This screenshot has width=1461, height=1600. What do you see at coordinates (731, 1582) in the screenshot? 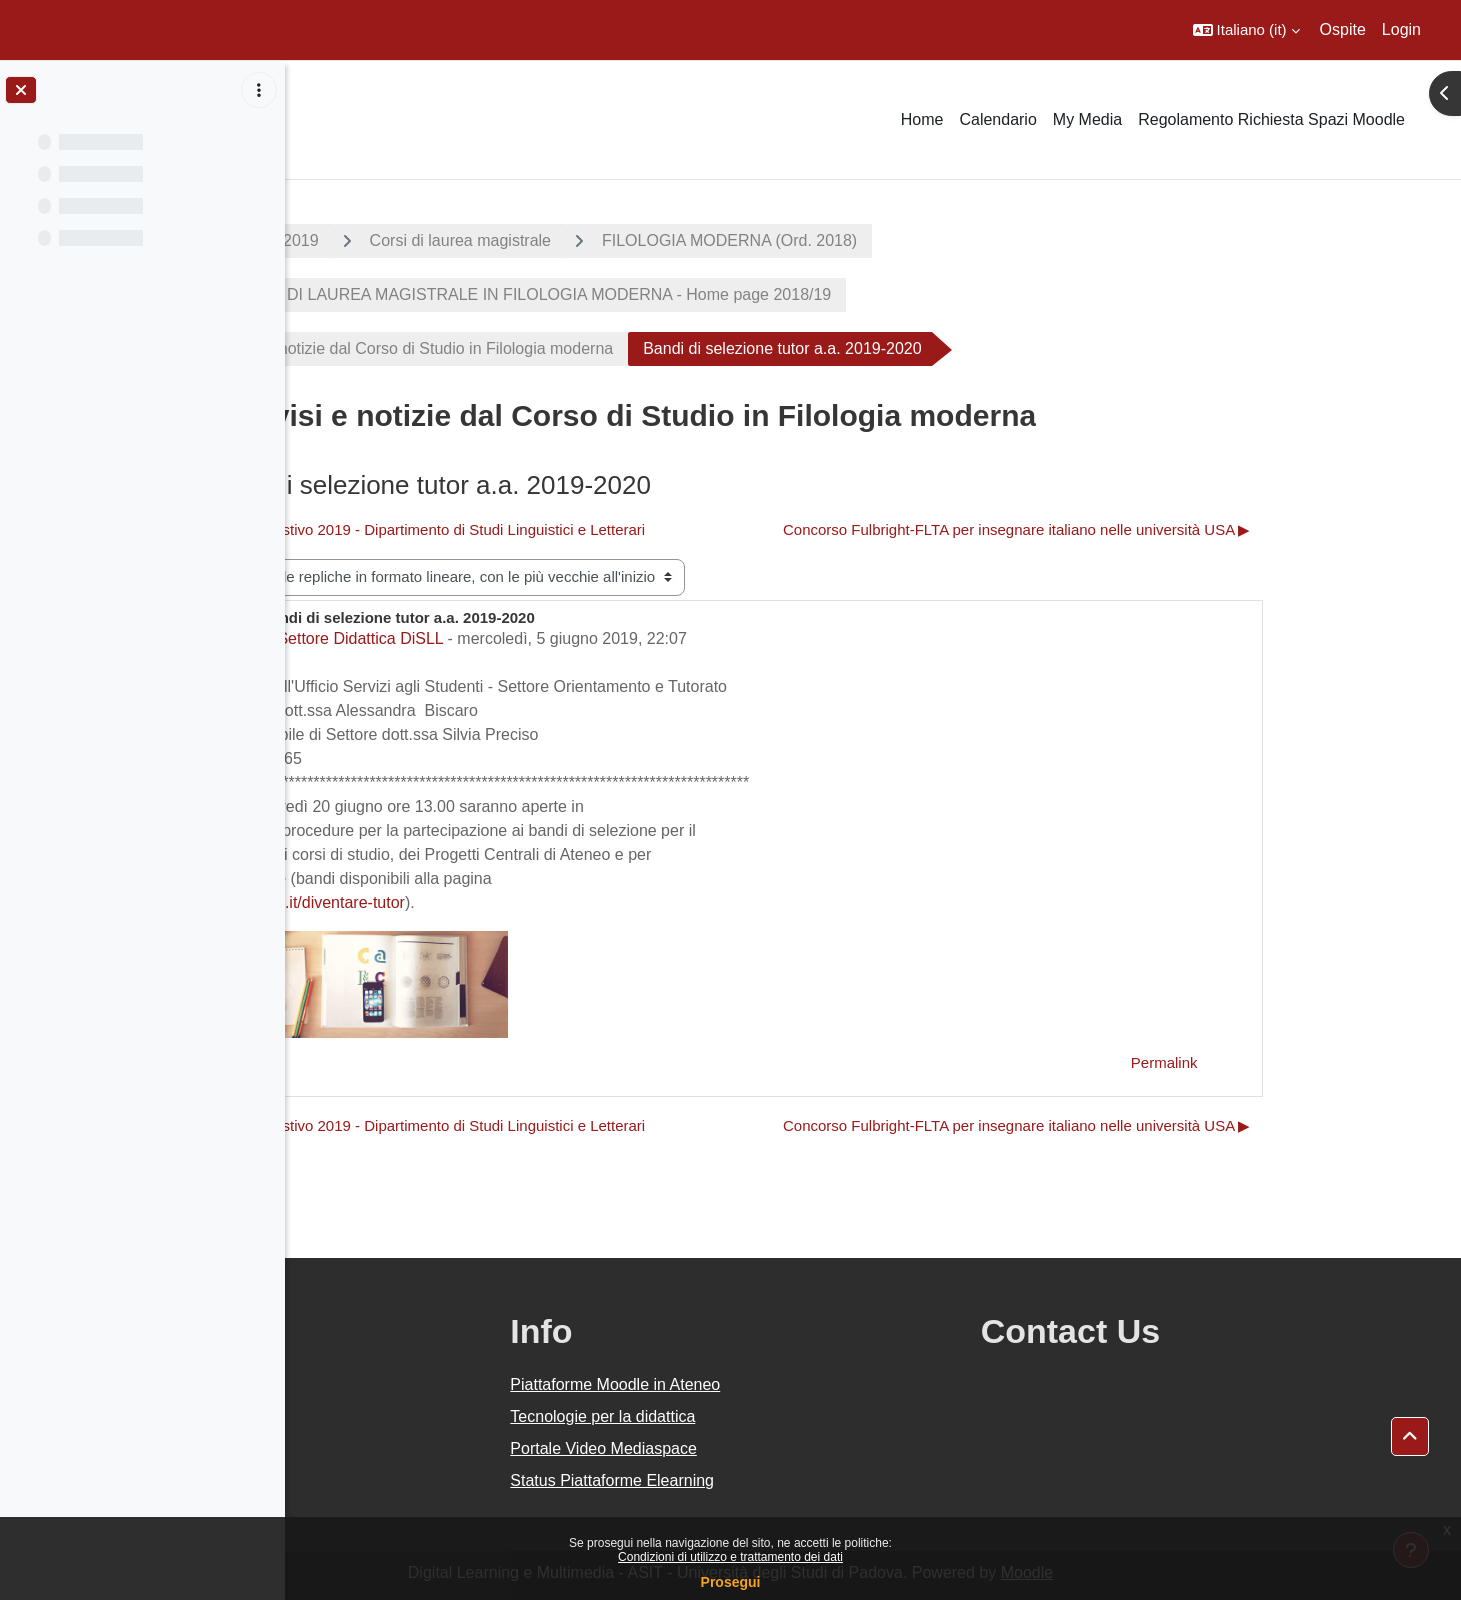
I see `Prosegui` at bounding box center [731, 1582].